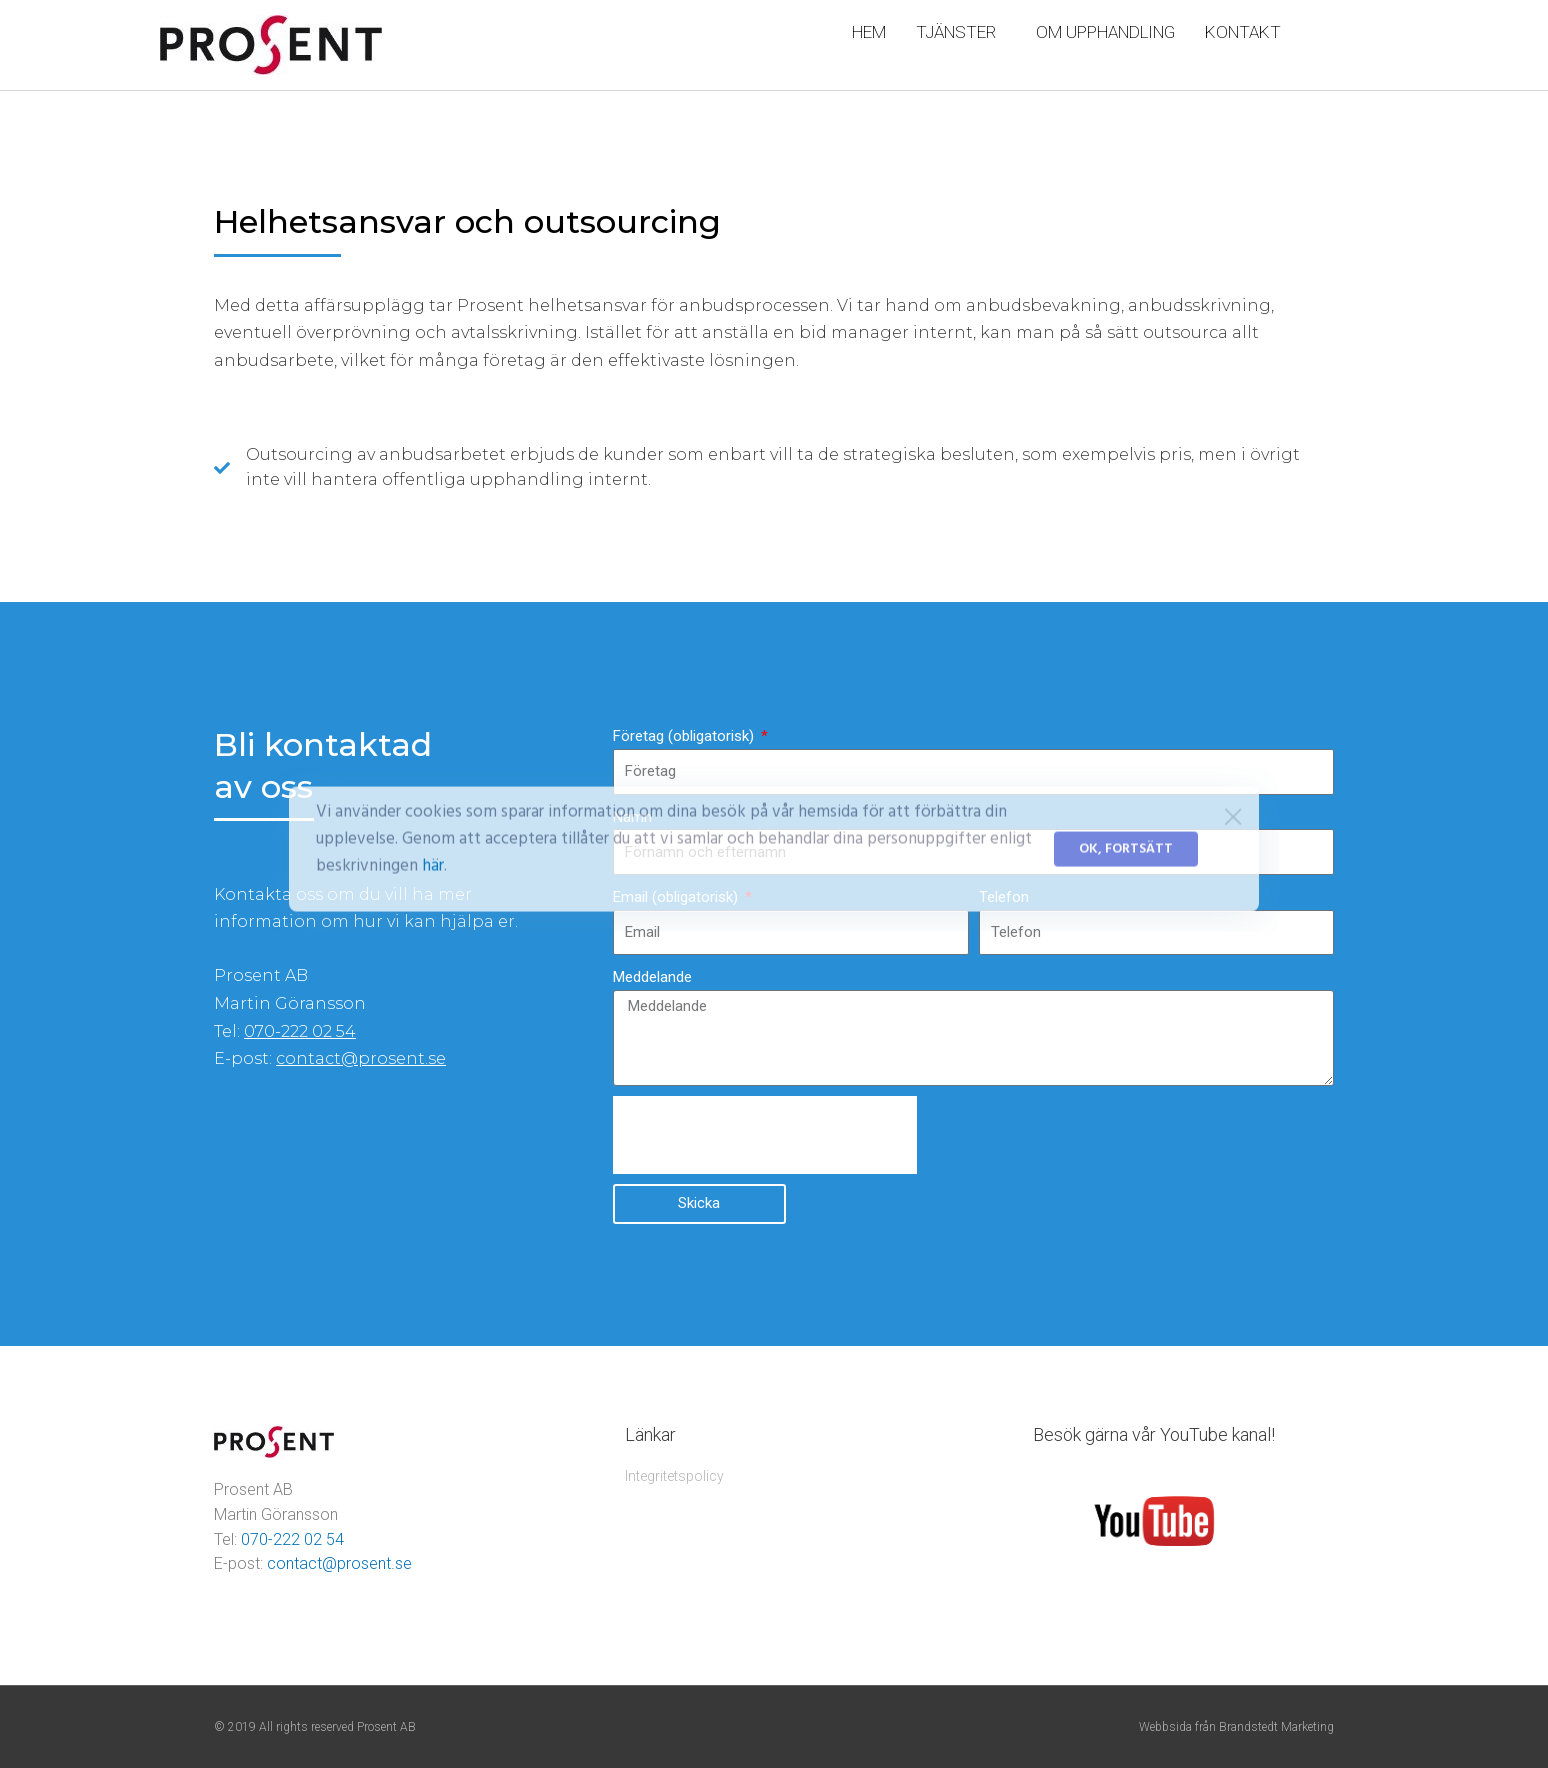 Image resolution: width=1548 pixels, height=1768 pixels. Describe the element at coordinates (632, 817) in the screenshot. I see `Namn` at that location.